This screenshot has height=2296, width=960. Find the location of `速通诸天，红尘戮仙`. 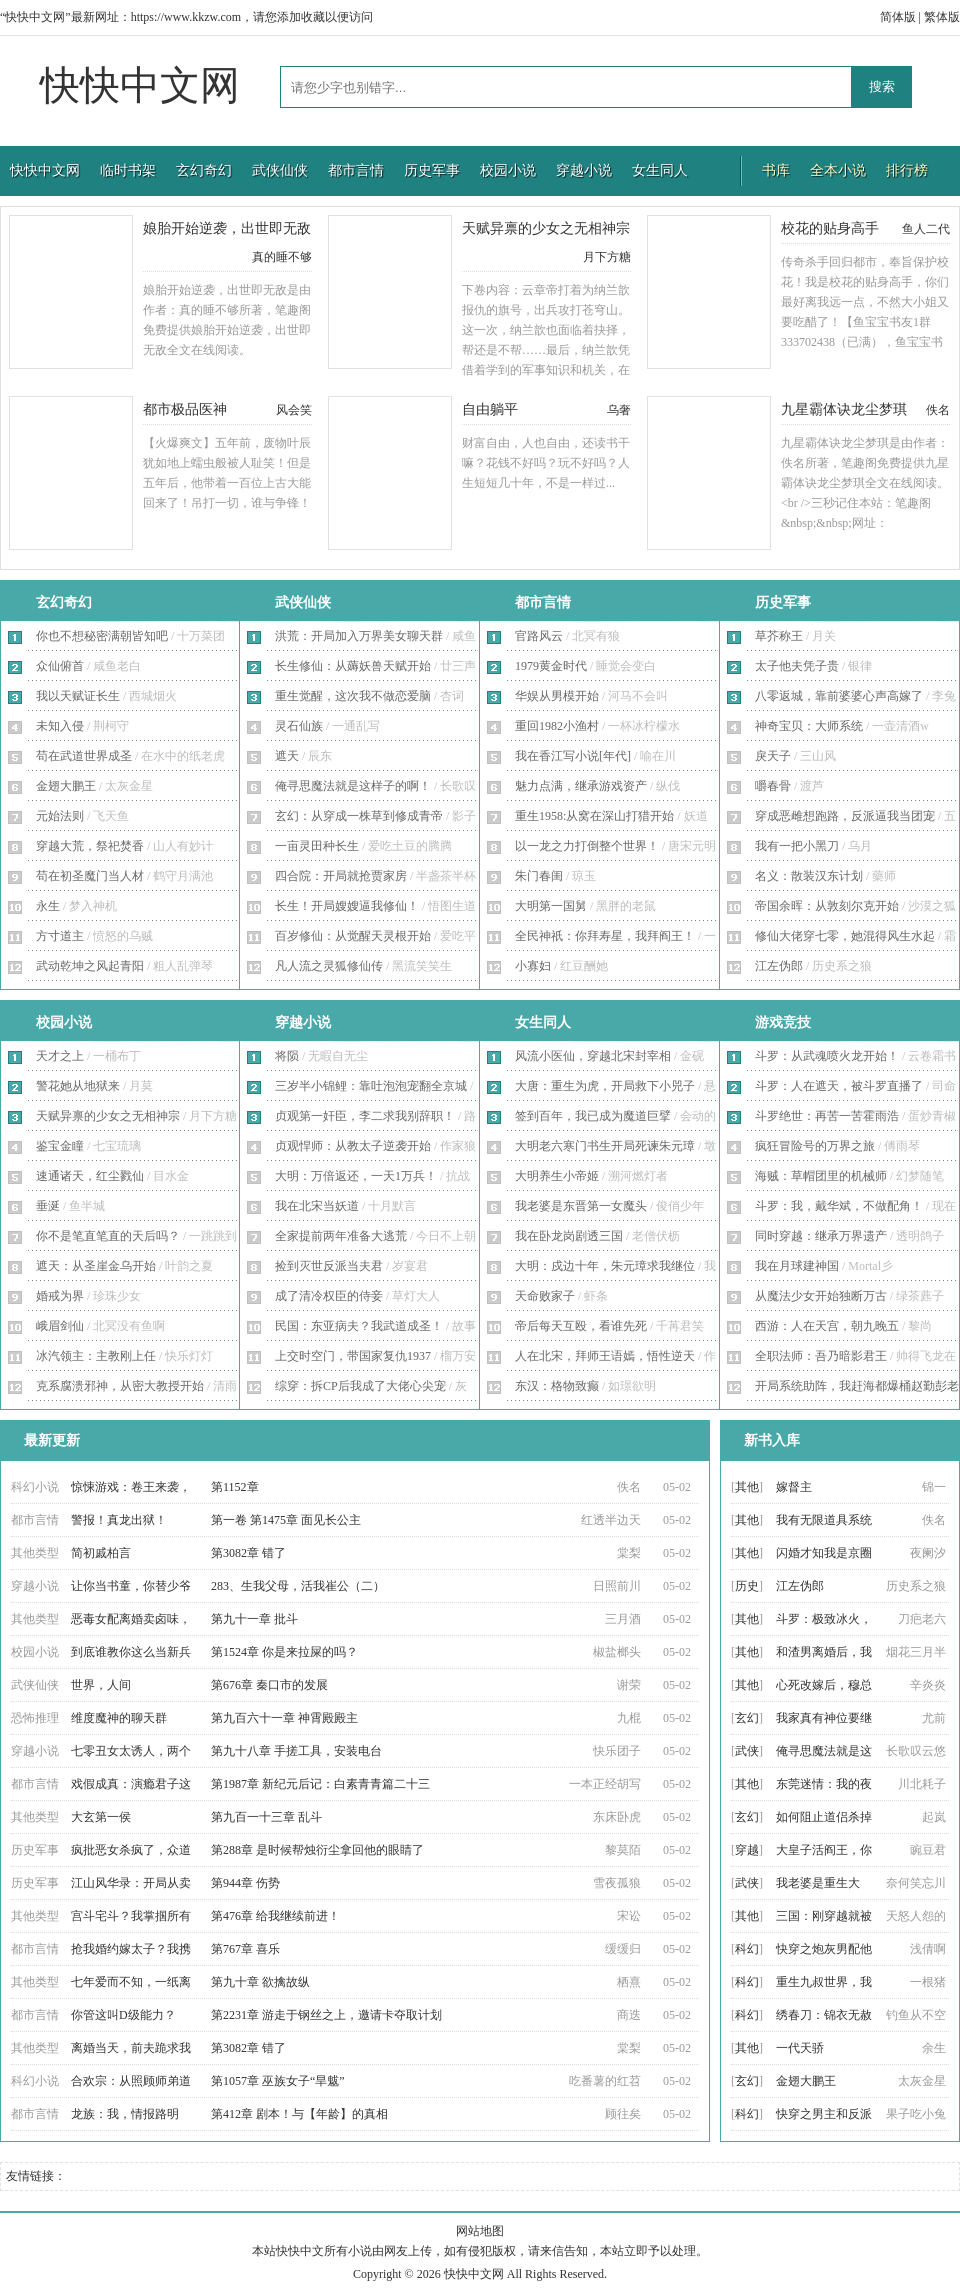

速通诸天，红尘戮仙 is located at coordinates (90, 1176).